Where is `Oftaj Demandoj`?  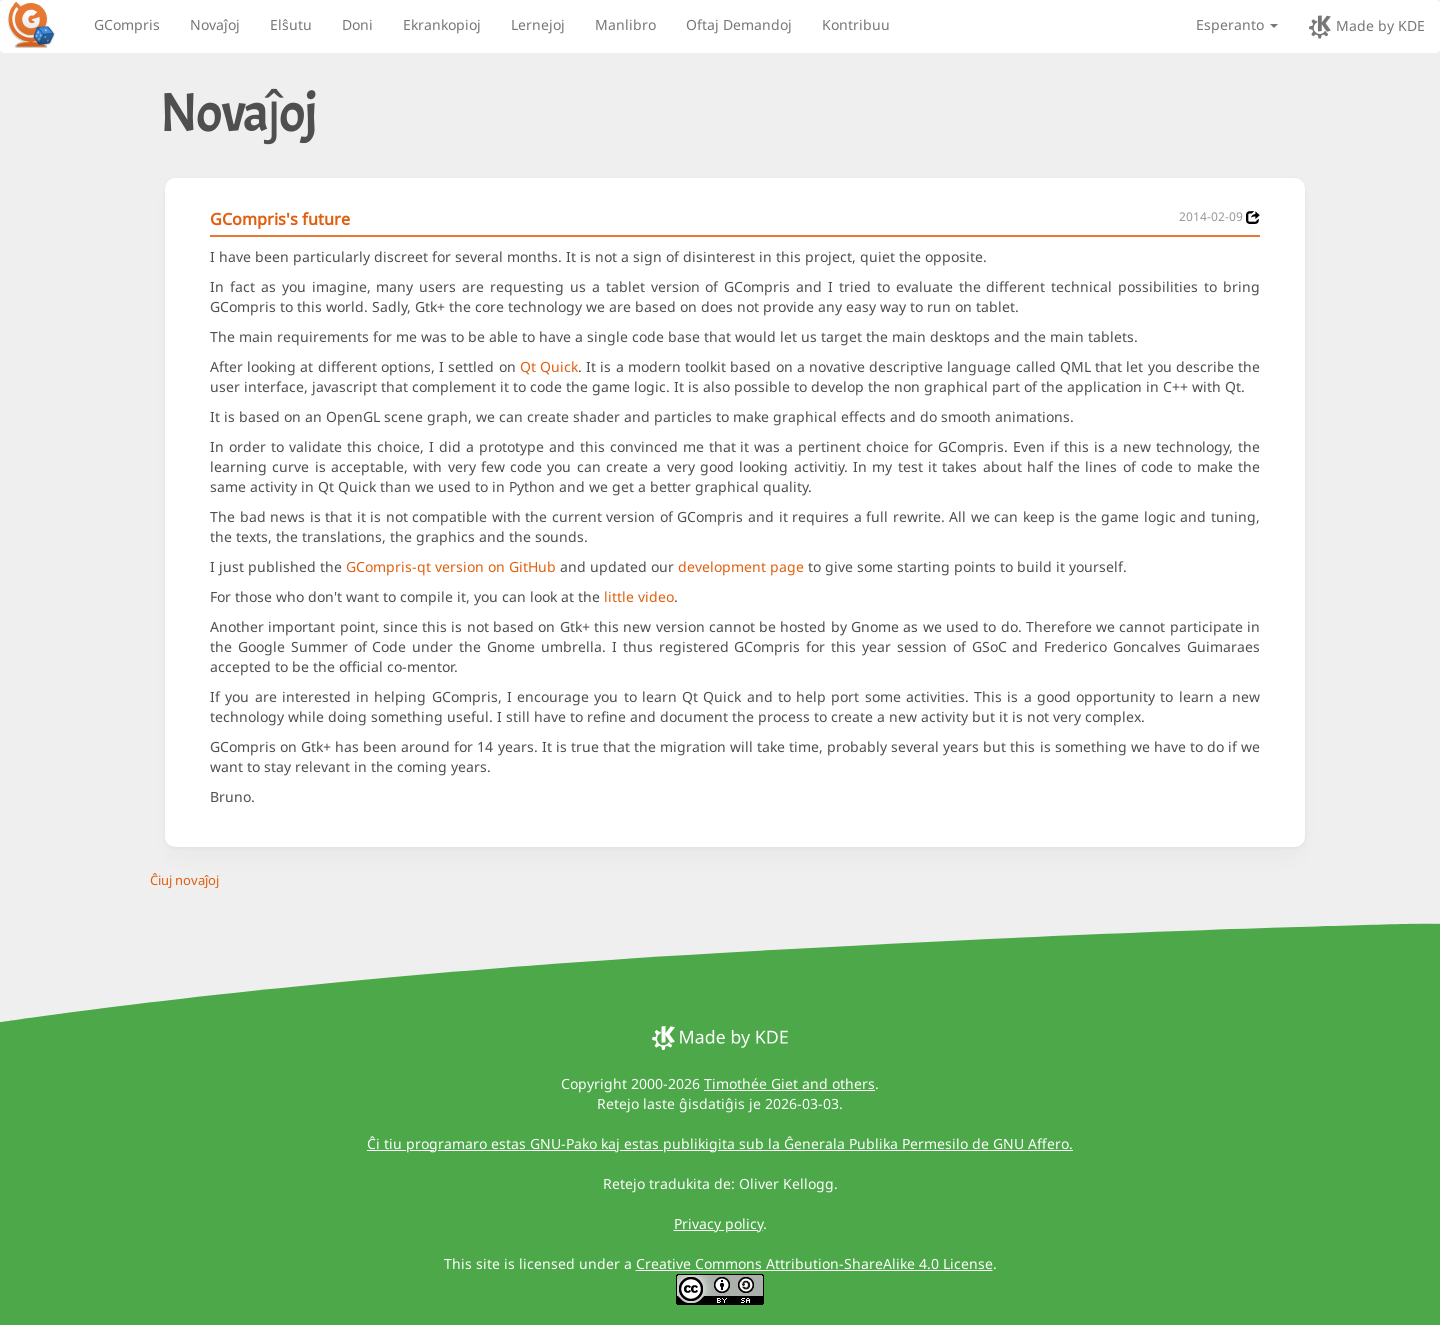 Oftaj Demandoj is located at coordinates (739, 24).